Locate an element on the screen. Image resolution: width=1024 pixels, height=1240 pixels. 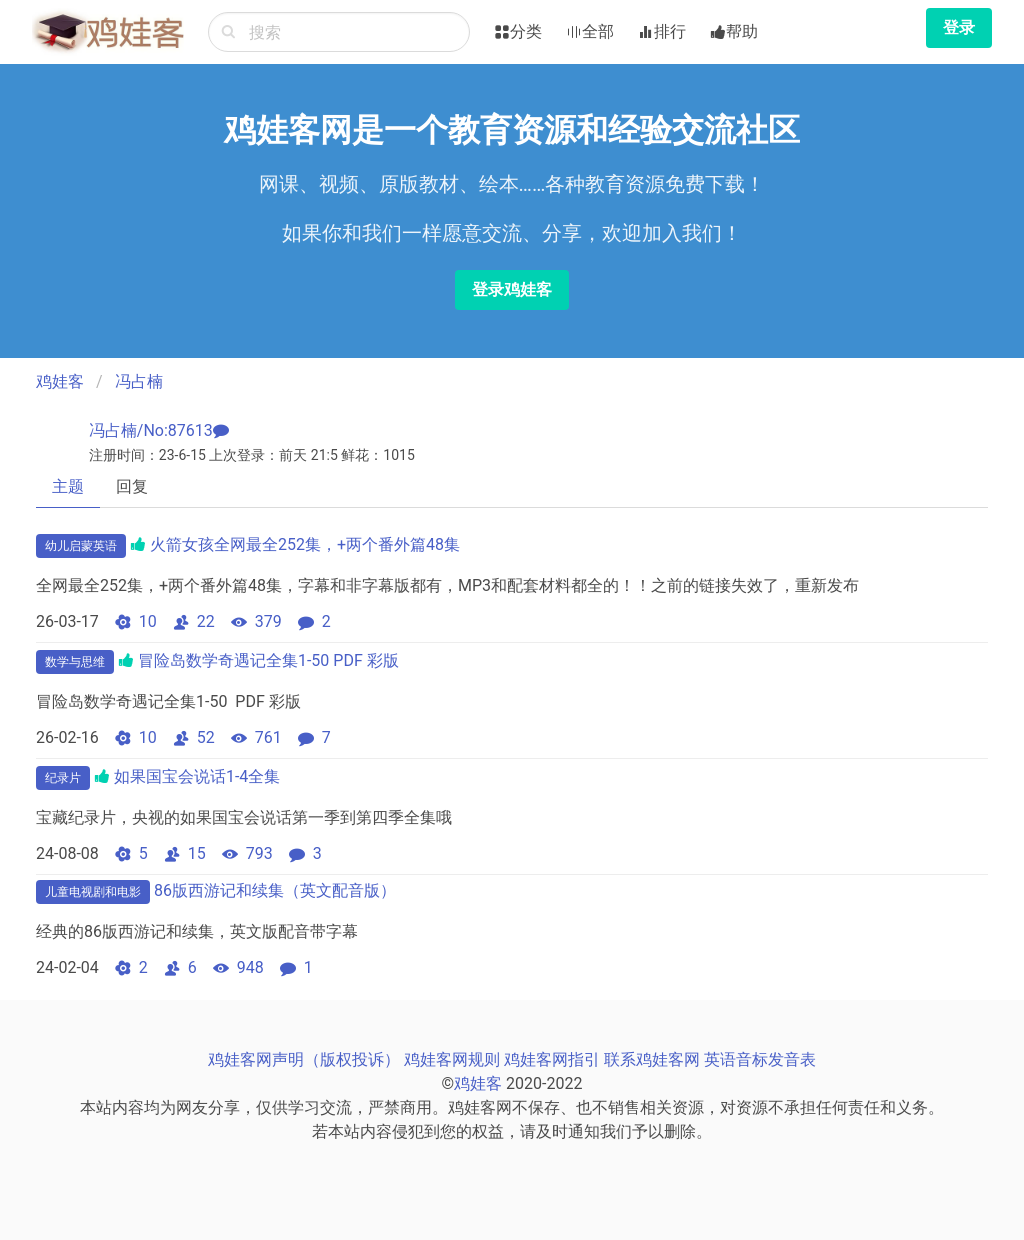
冯占楠/No:87613 is located at coordinates (151, 430).